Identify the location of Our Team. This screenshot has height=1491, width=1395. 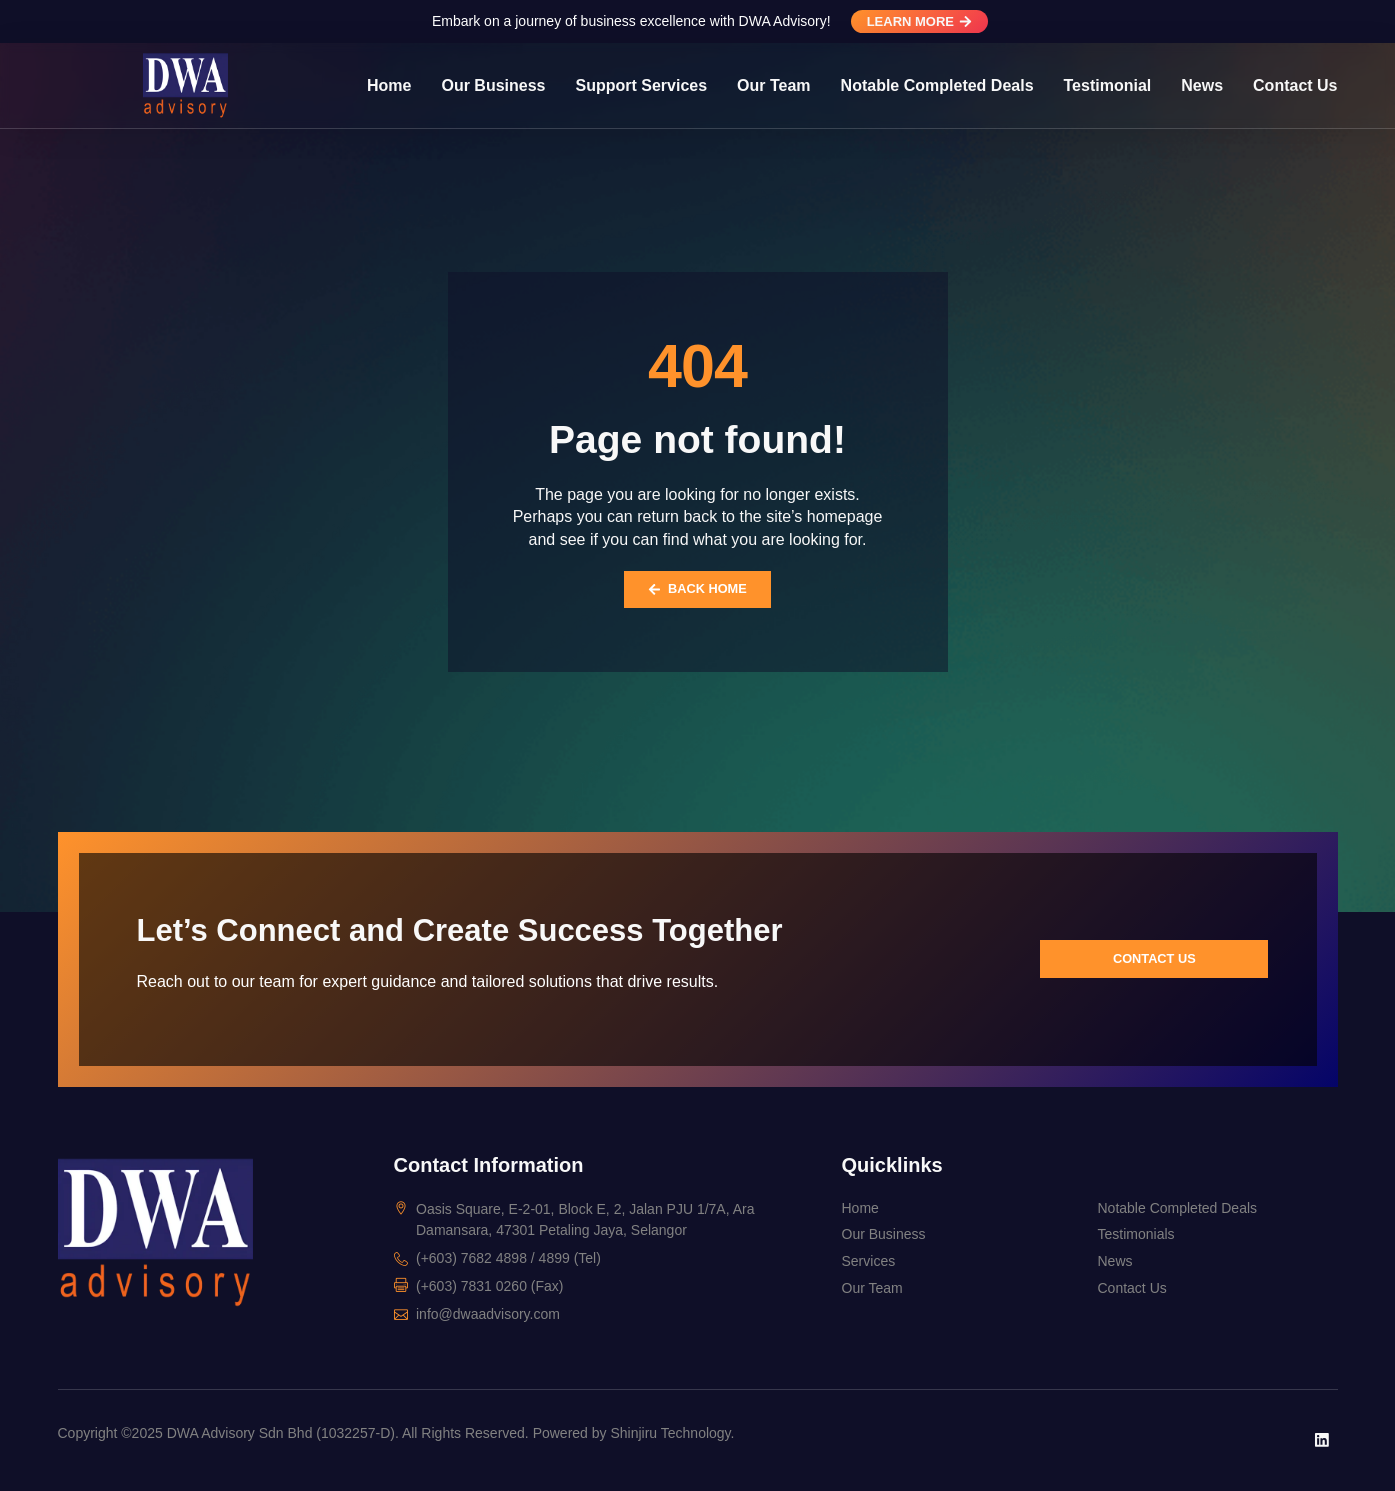
(774, 85).